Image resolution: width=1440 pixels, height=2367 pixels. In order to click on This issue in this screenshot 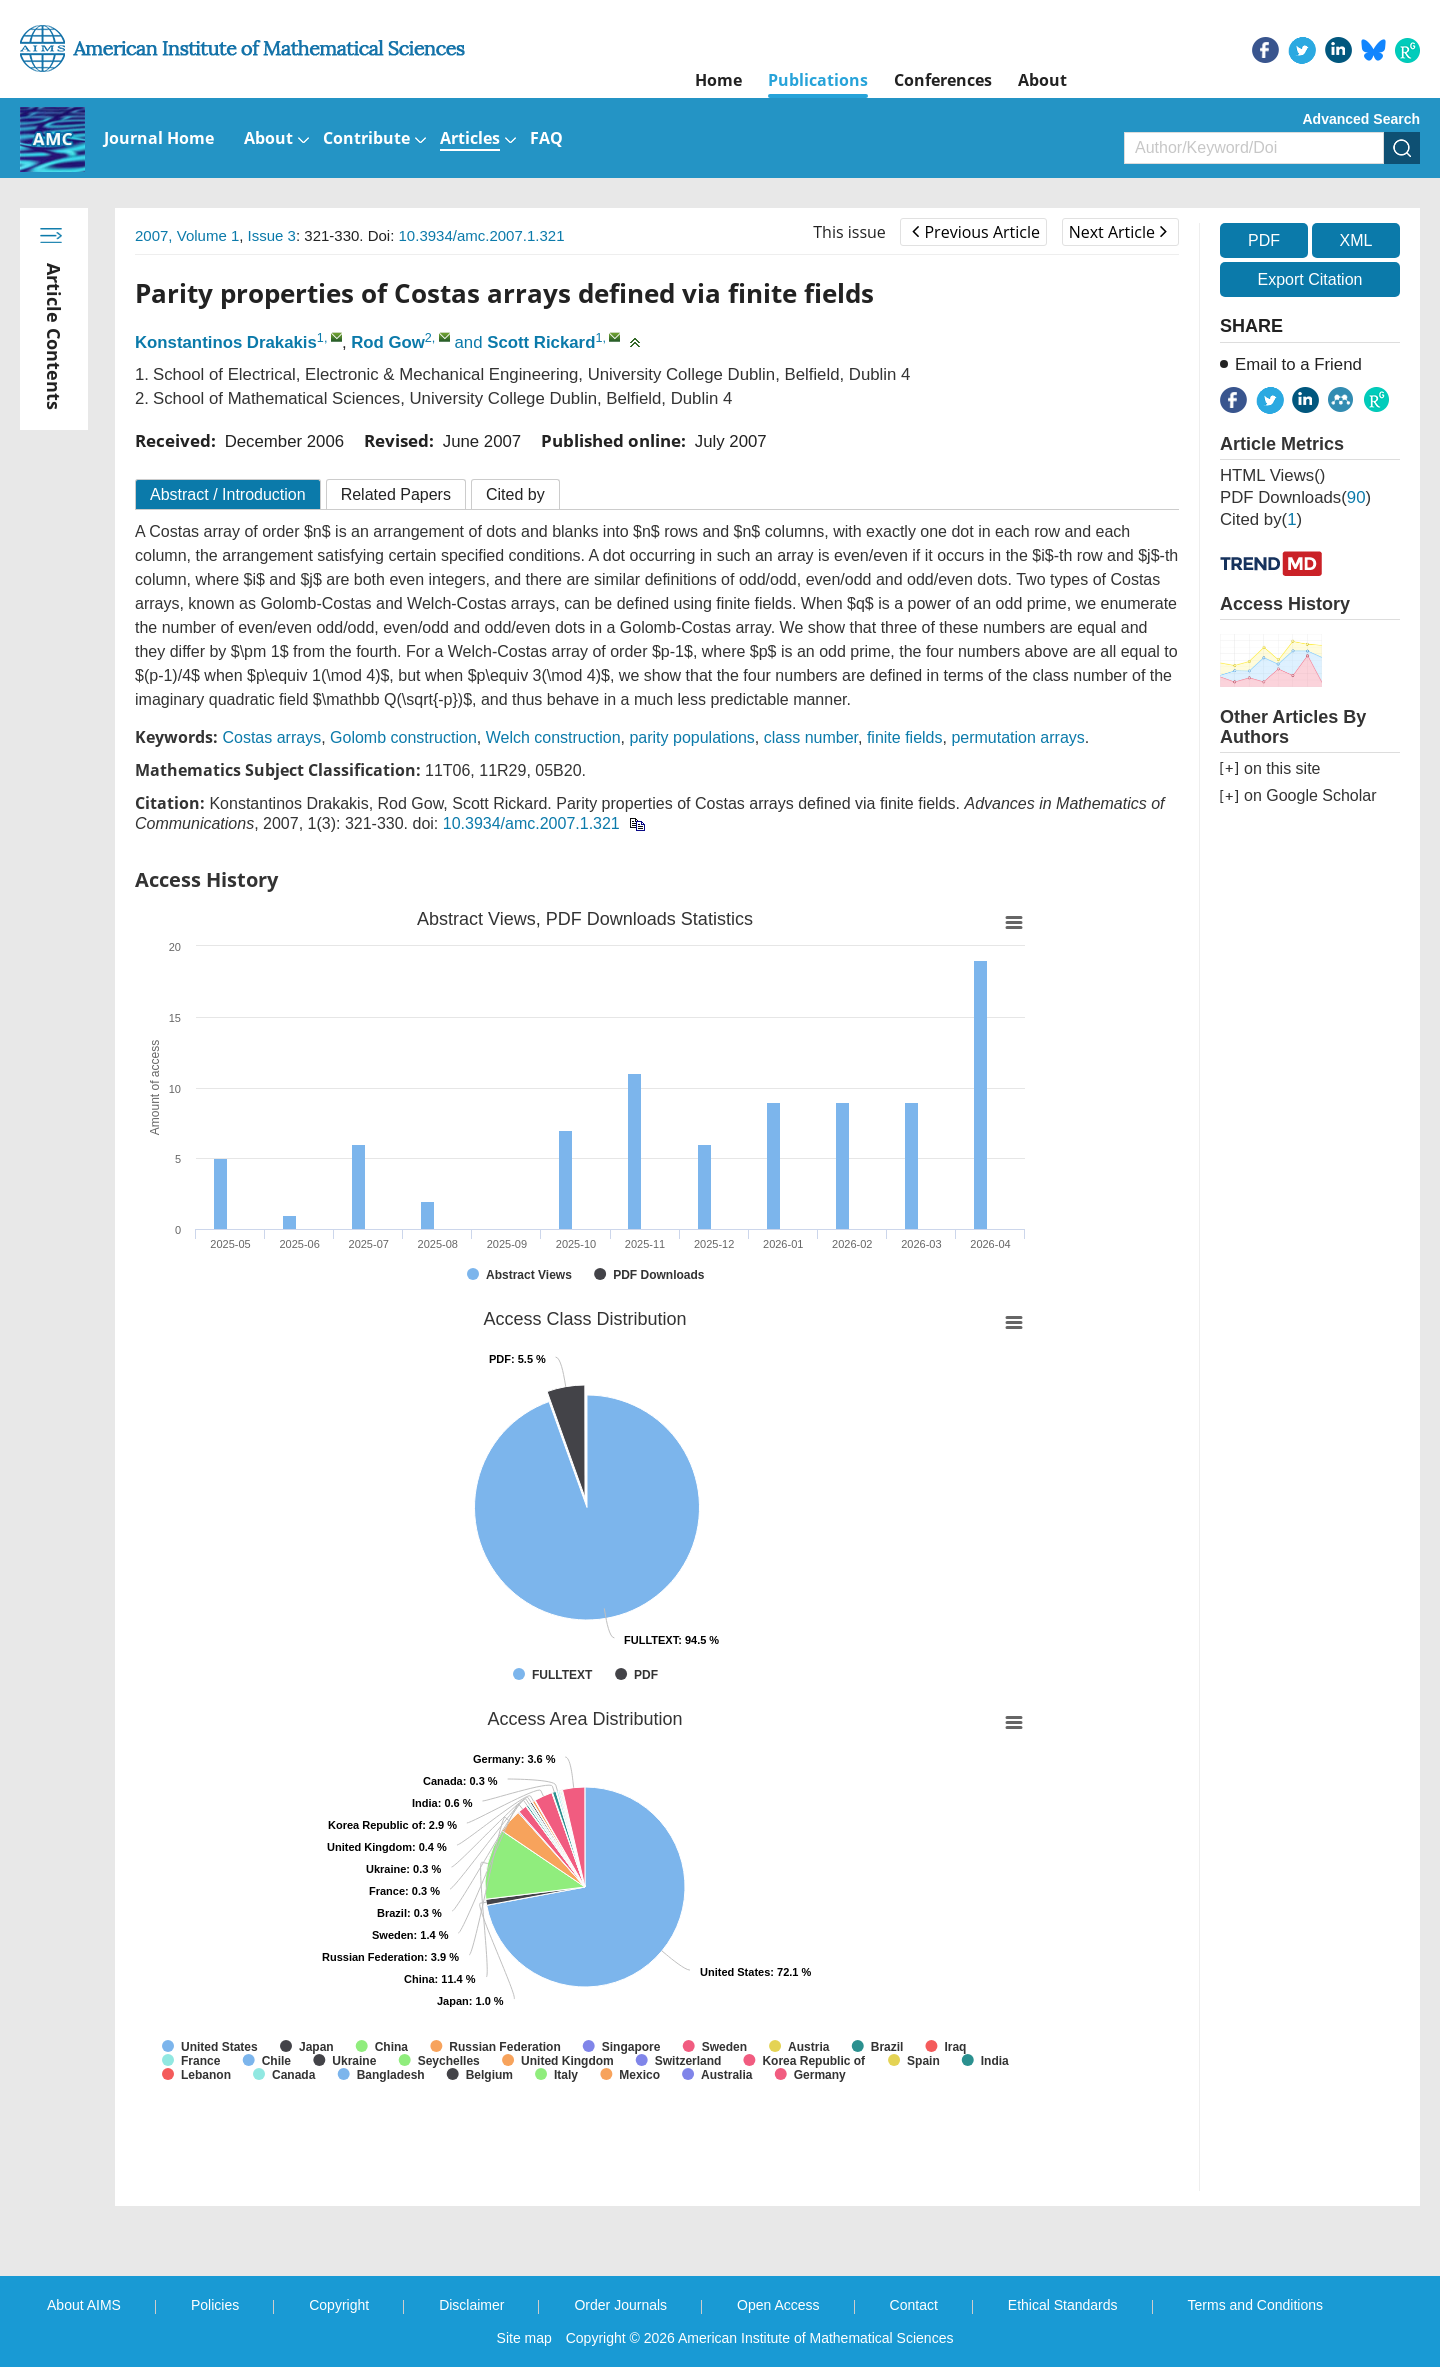, I will do `click(849, 232)`.